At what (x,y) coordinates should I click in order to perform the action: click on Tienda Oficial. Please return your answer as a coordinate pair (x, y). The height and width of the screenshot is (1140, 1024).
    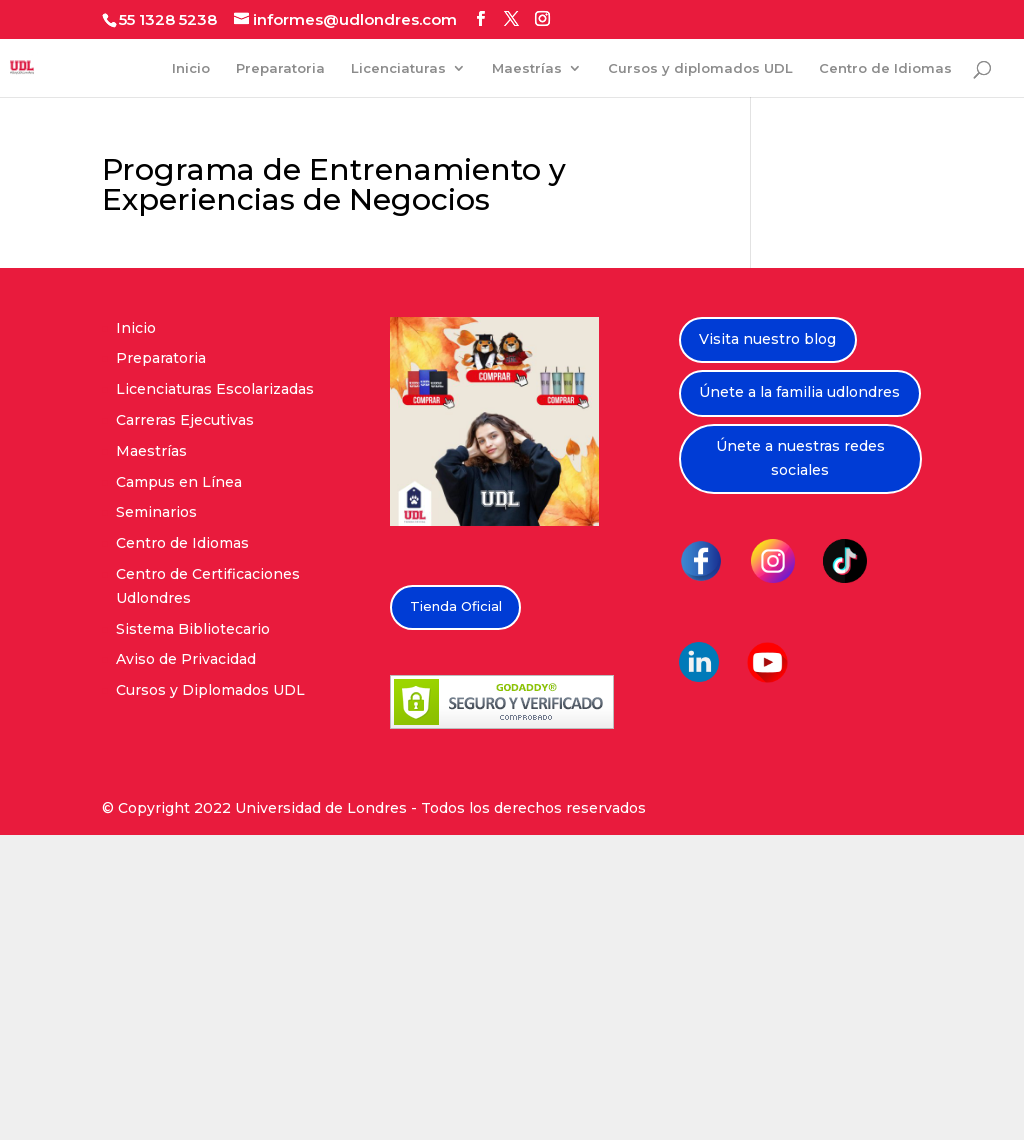
    Looking at the image, I should click on (456, 606).